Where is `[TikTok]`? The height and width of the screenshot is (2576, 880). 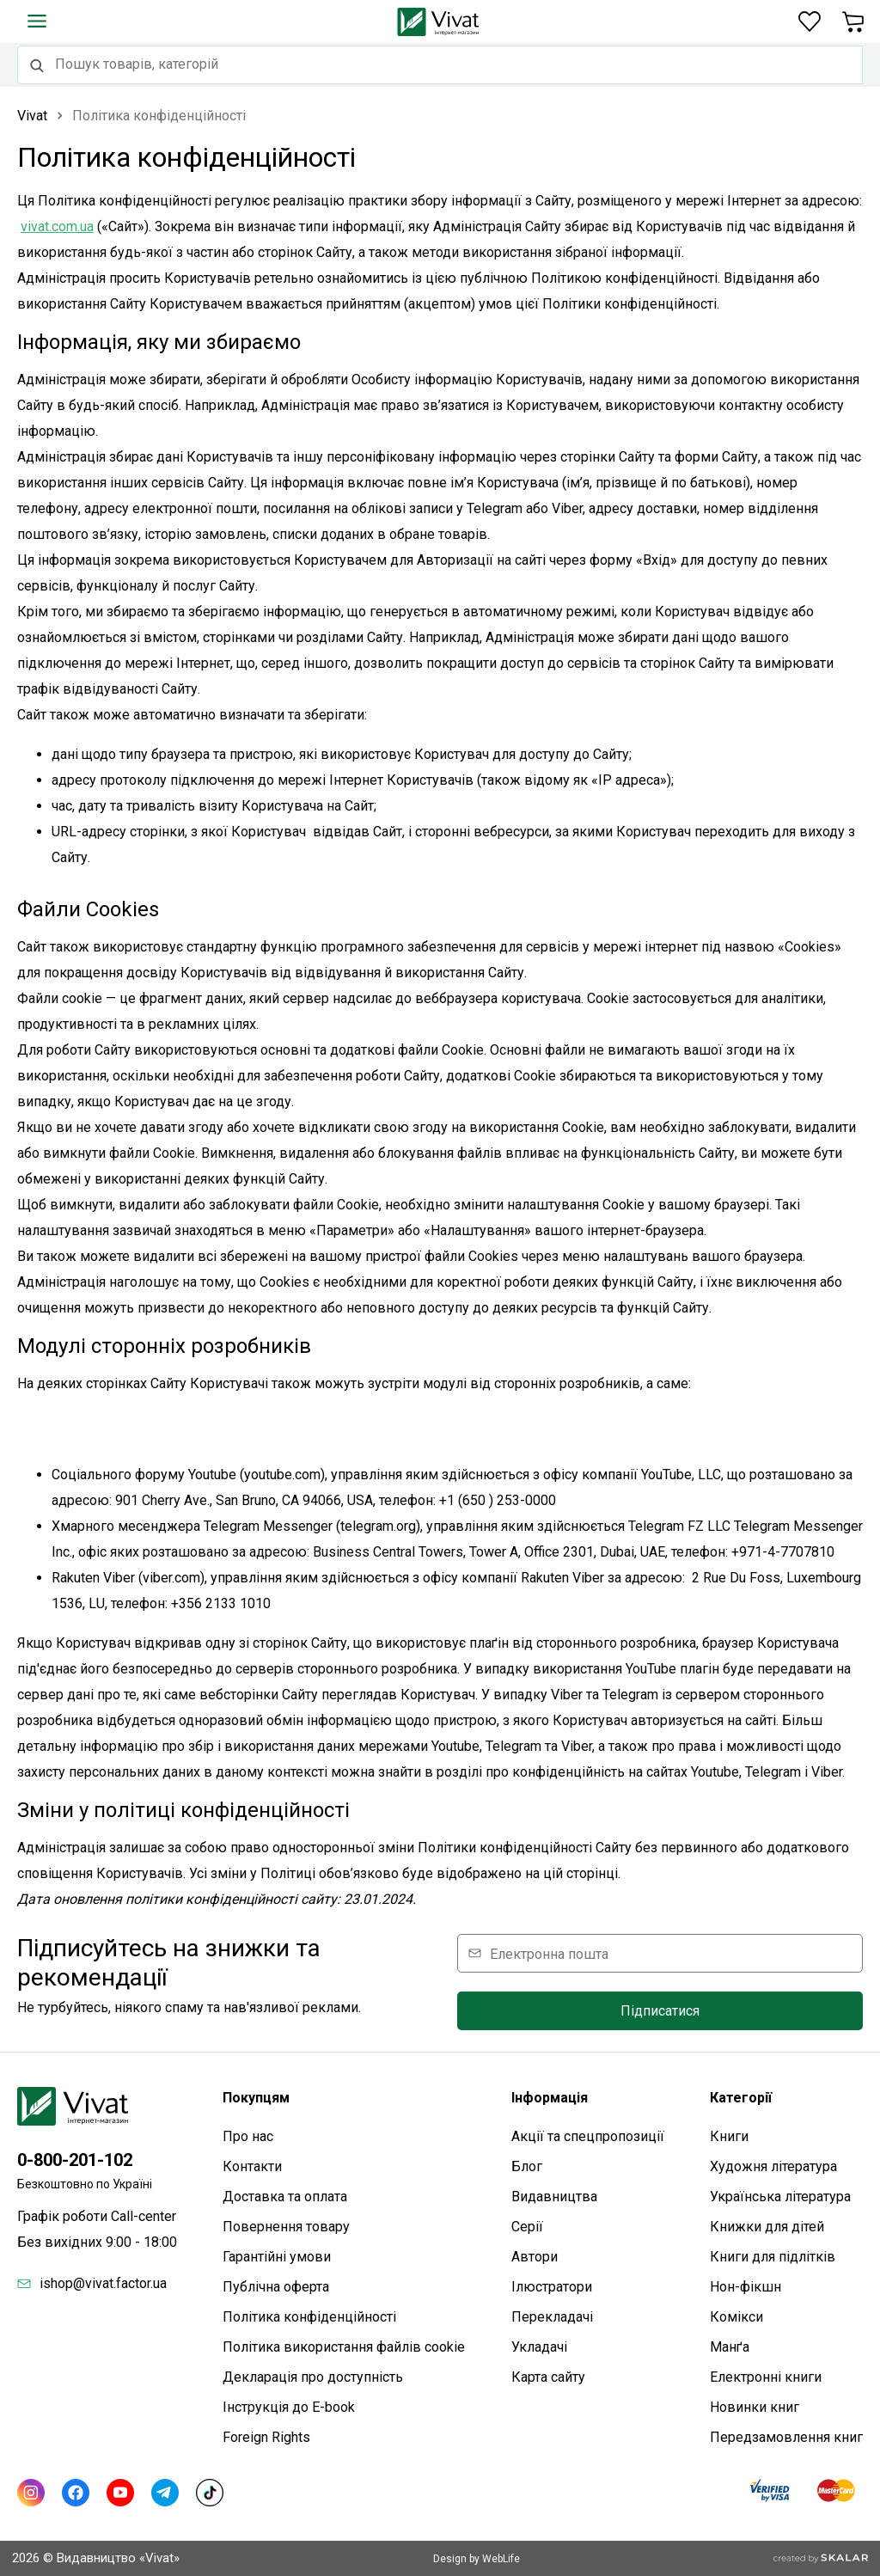
[TikTok] is located at coordinates (209, 2492).